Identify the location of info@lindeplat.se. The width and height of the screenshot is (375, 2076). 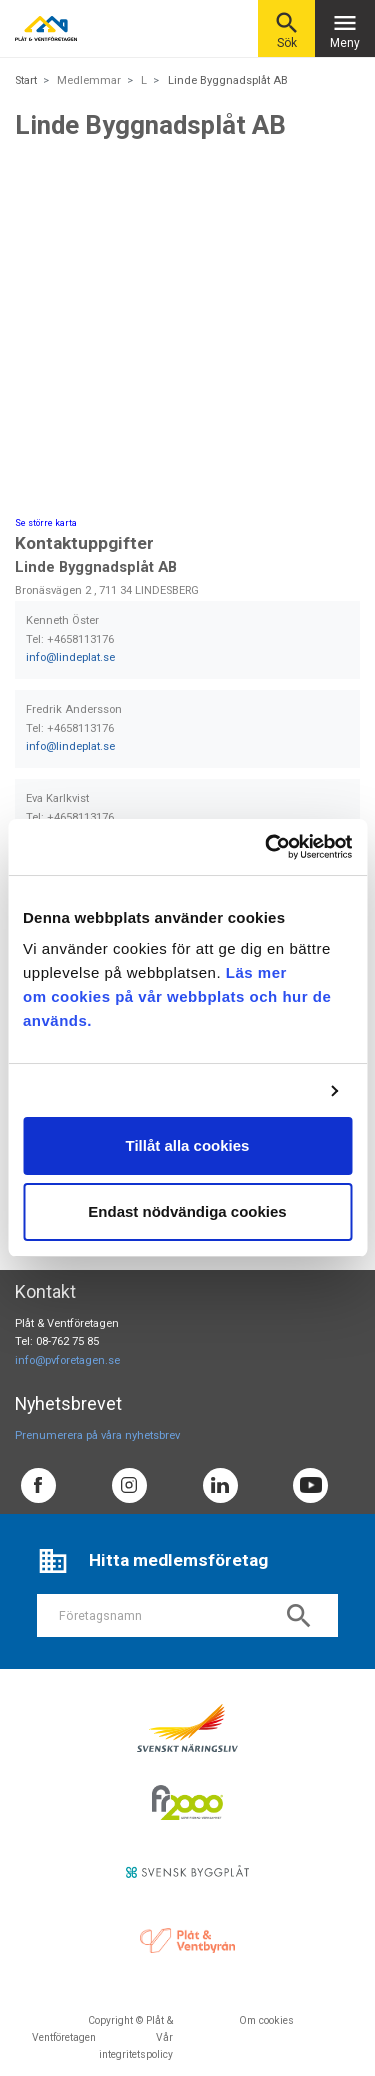
(70, 657).